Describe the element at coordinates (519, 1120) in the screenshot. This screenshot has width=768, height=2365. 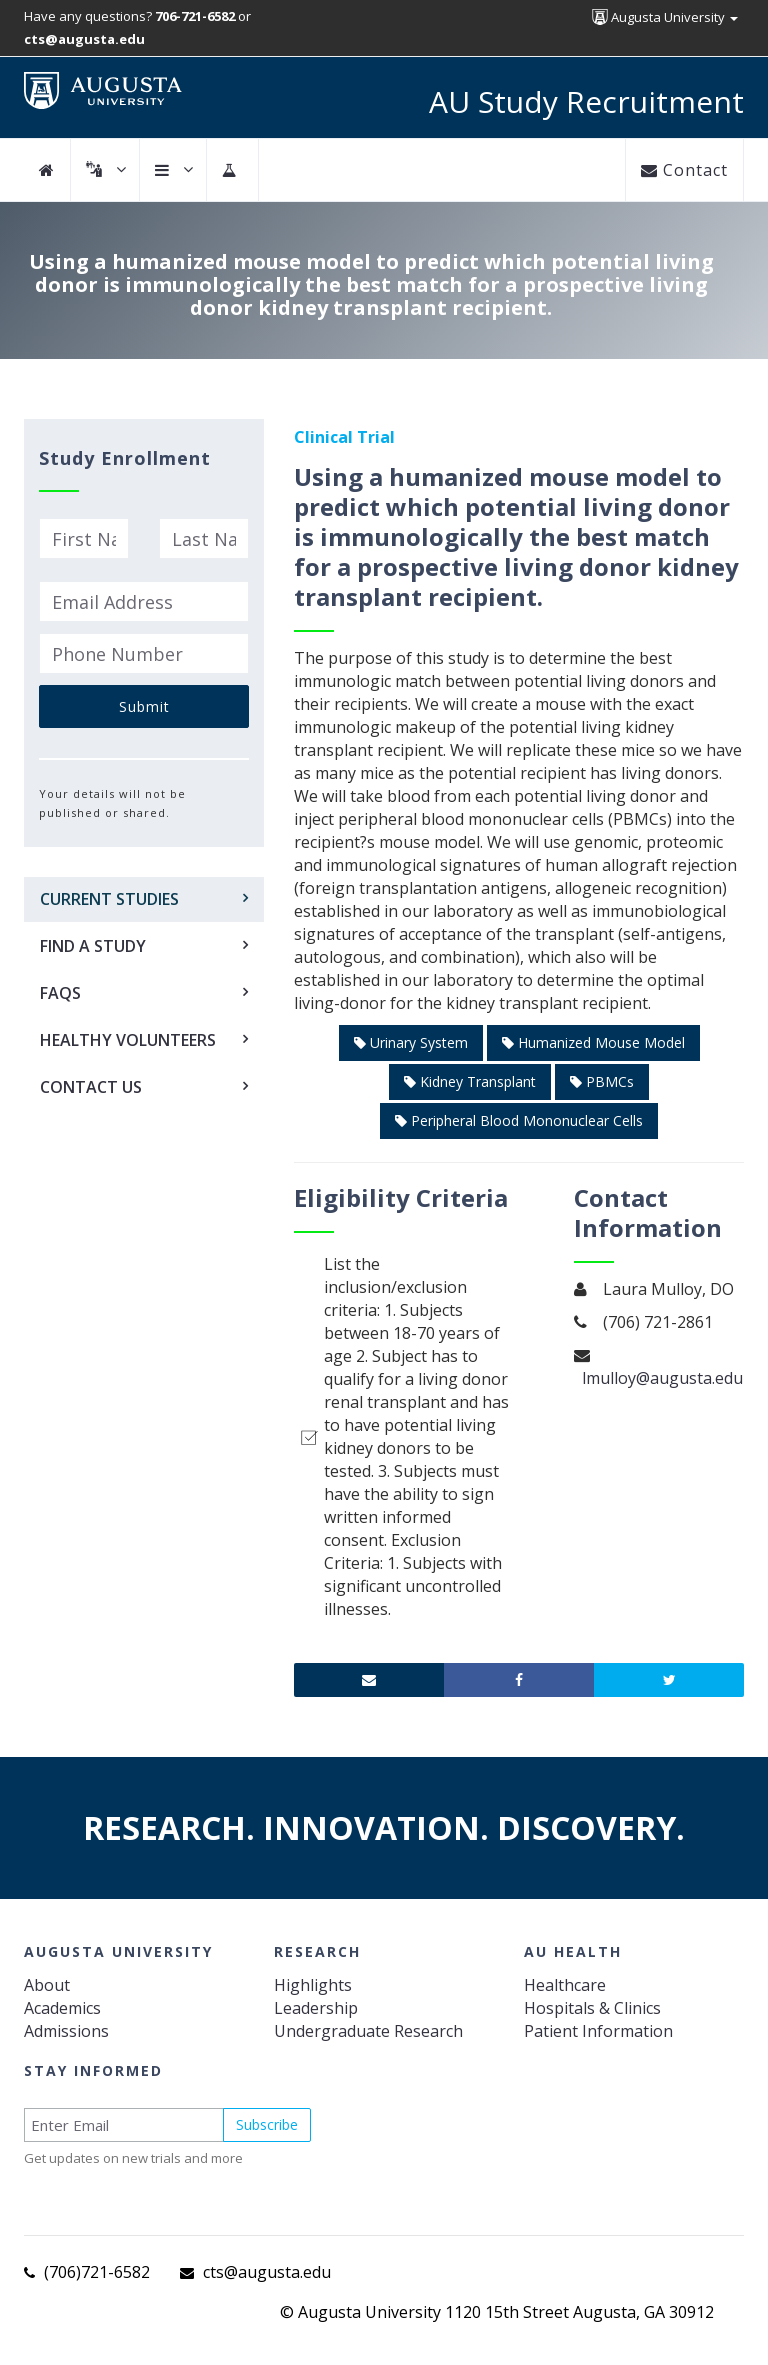
I see `Peripheral Blood Mononuclear Cells` at that location.